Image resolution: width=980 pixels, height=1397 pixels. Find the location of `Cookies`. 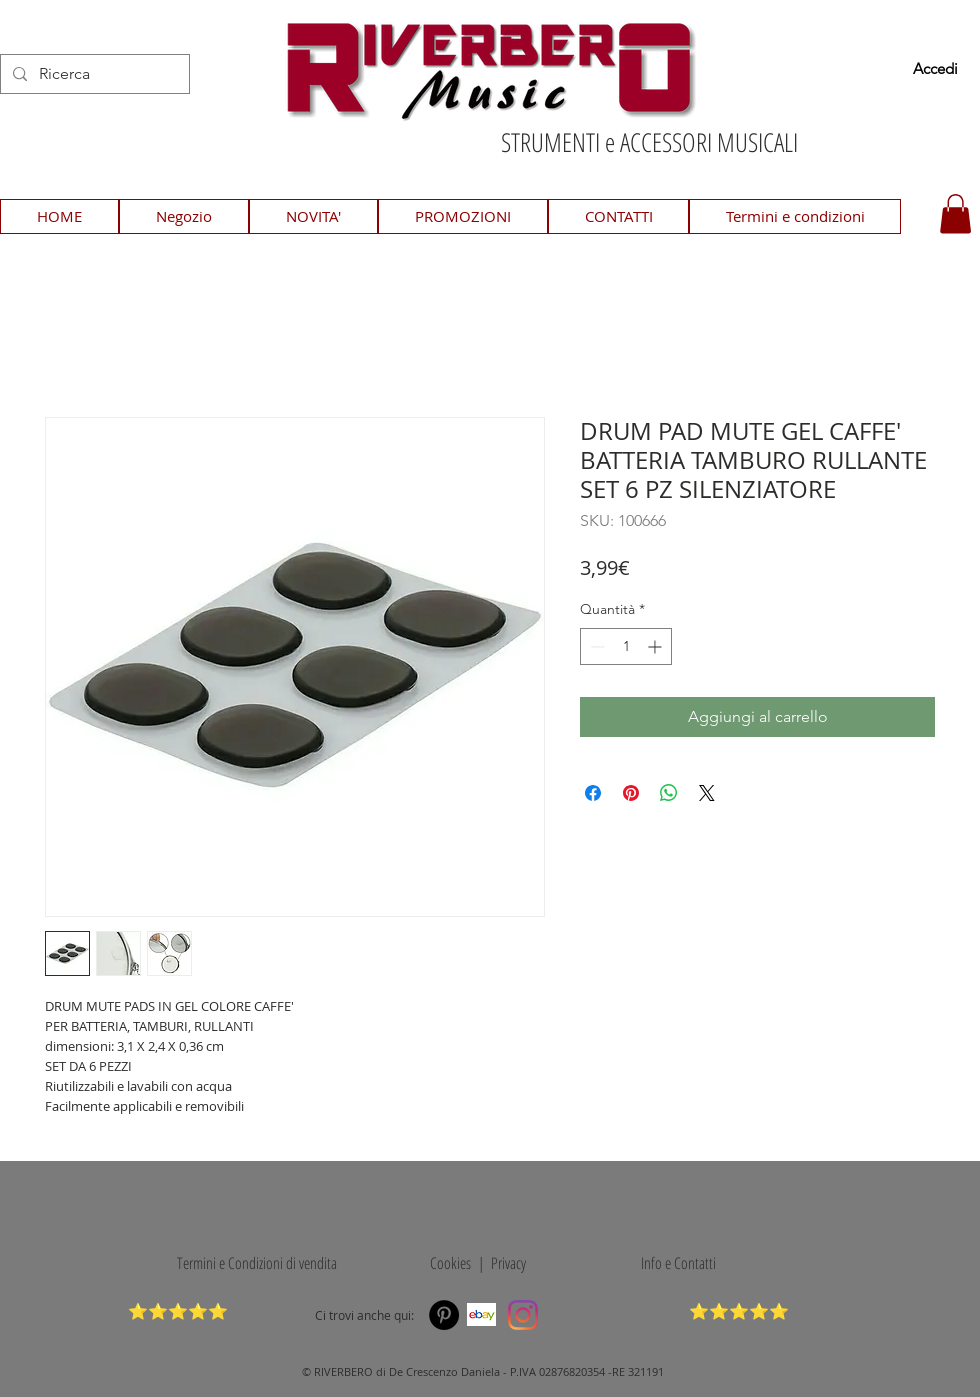

Cookies is located at coordinates (447, 1263).